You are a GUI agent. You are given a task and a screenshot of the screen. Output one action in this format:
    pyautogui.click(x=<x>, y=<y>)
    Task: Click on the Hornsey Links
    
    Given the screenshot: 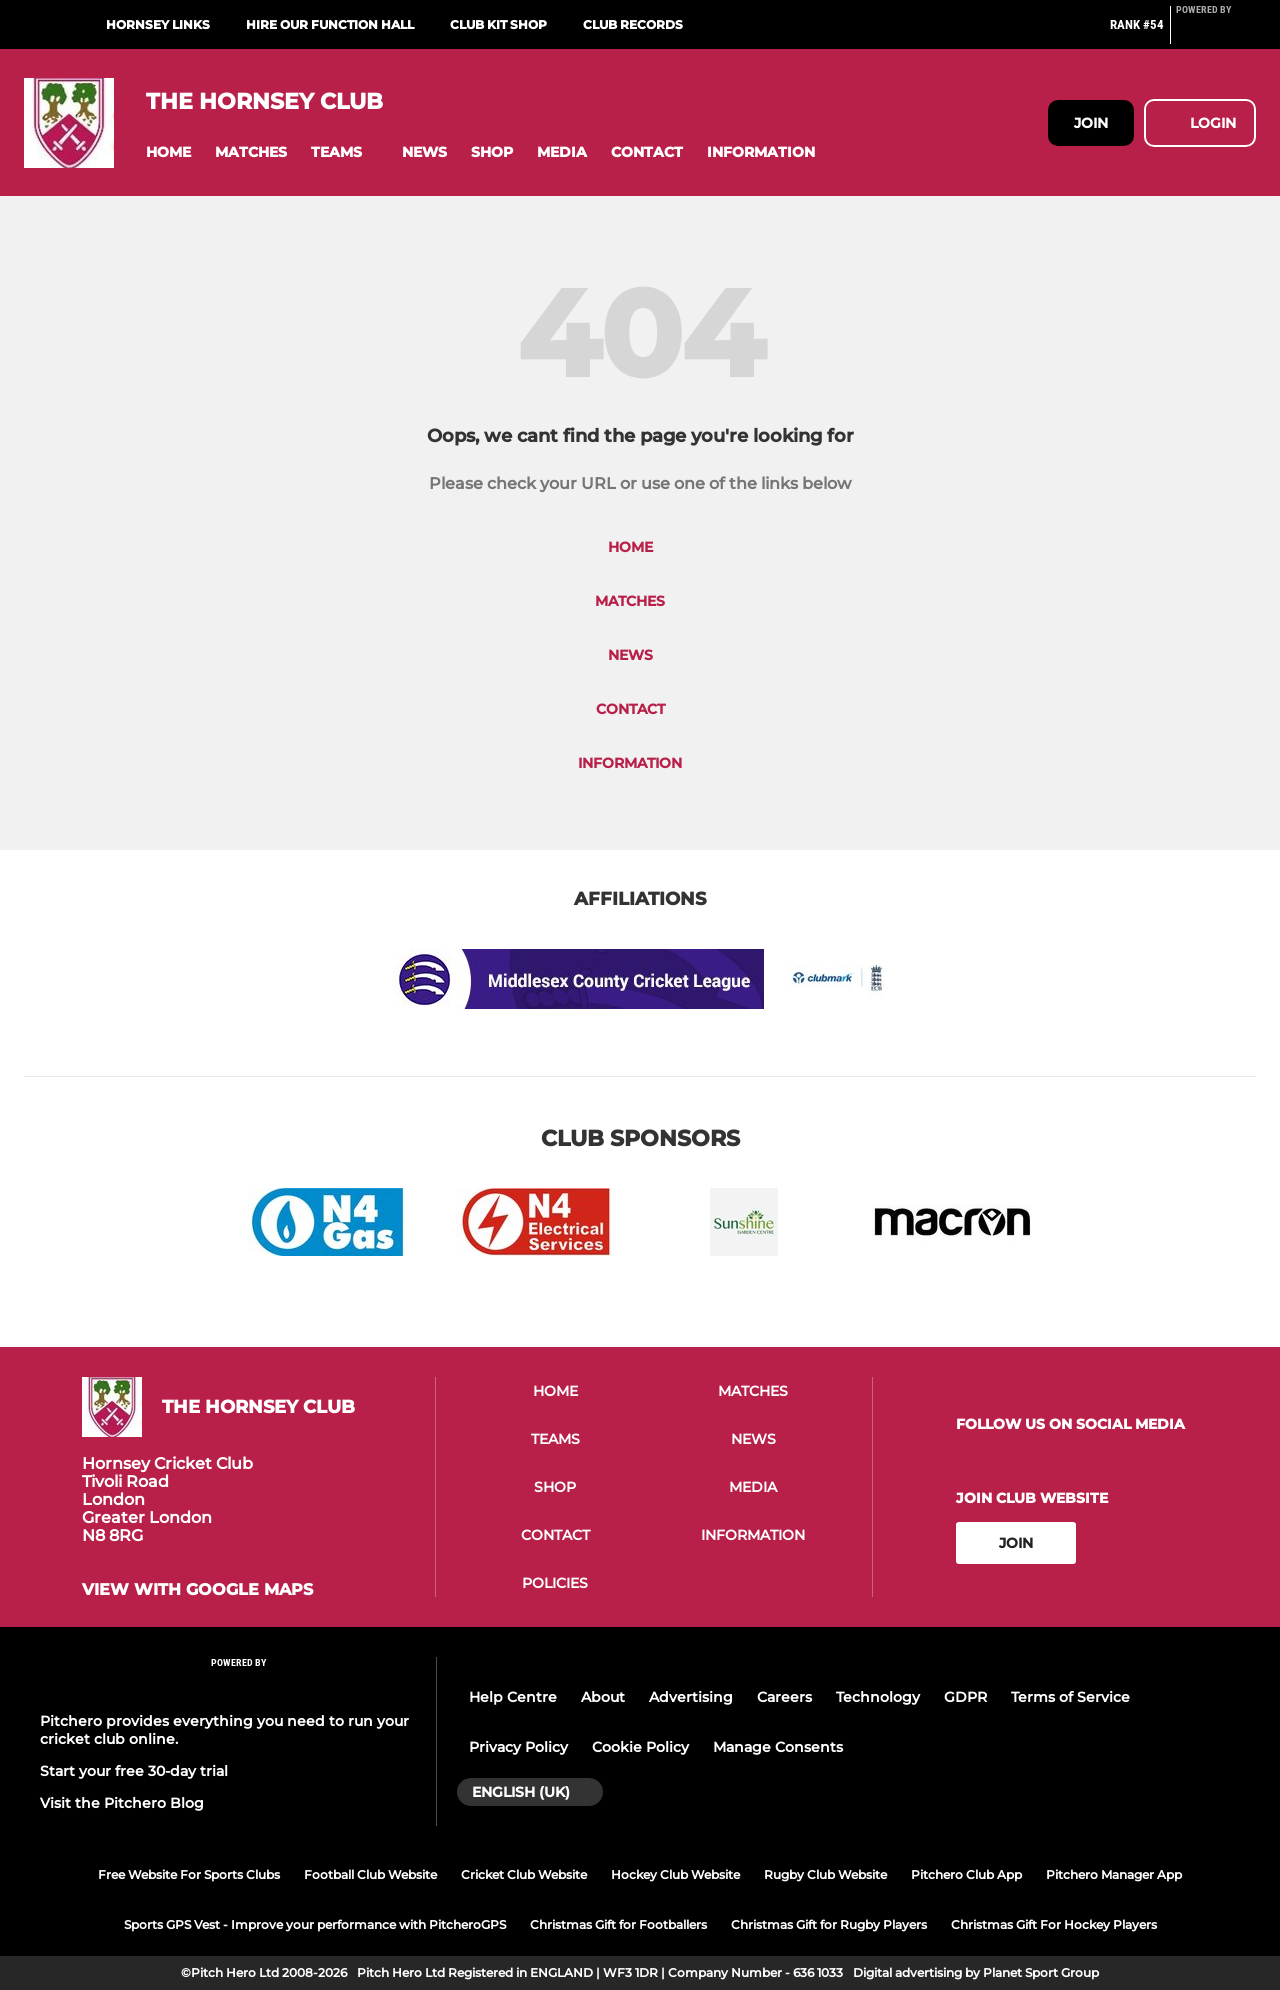 What is the action you would take?
    pyautogui.click(x=158, y=24)
    